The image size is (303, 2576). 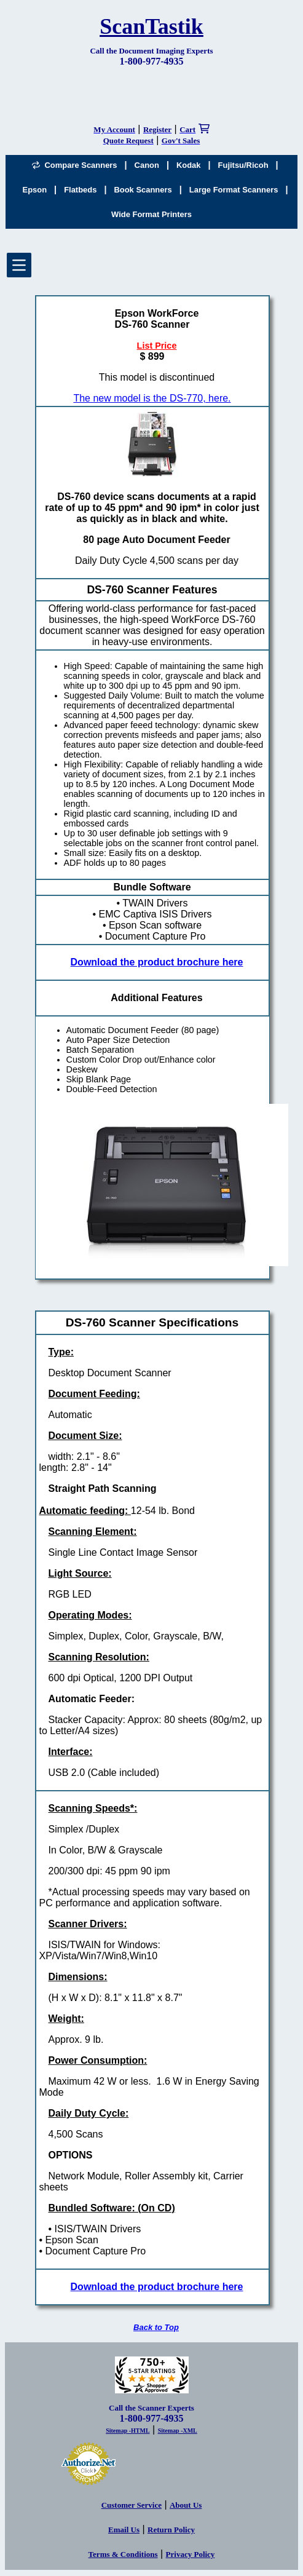 I want to click on Kodak, so click(x=188, y=165).